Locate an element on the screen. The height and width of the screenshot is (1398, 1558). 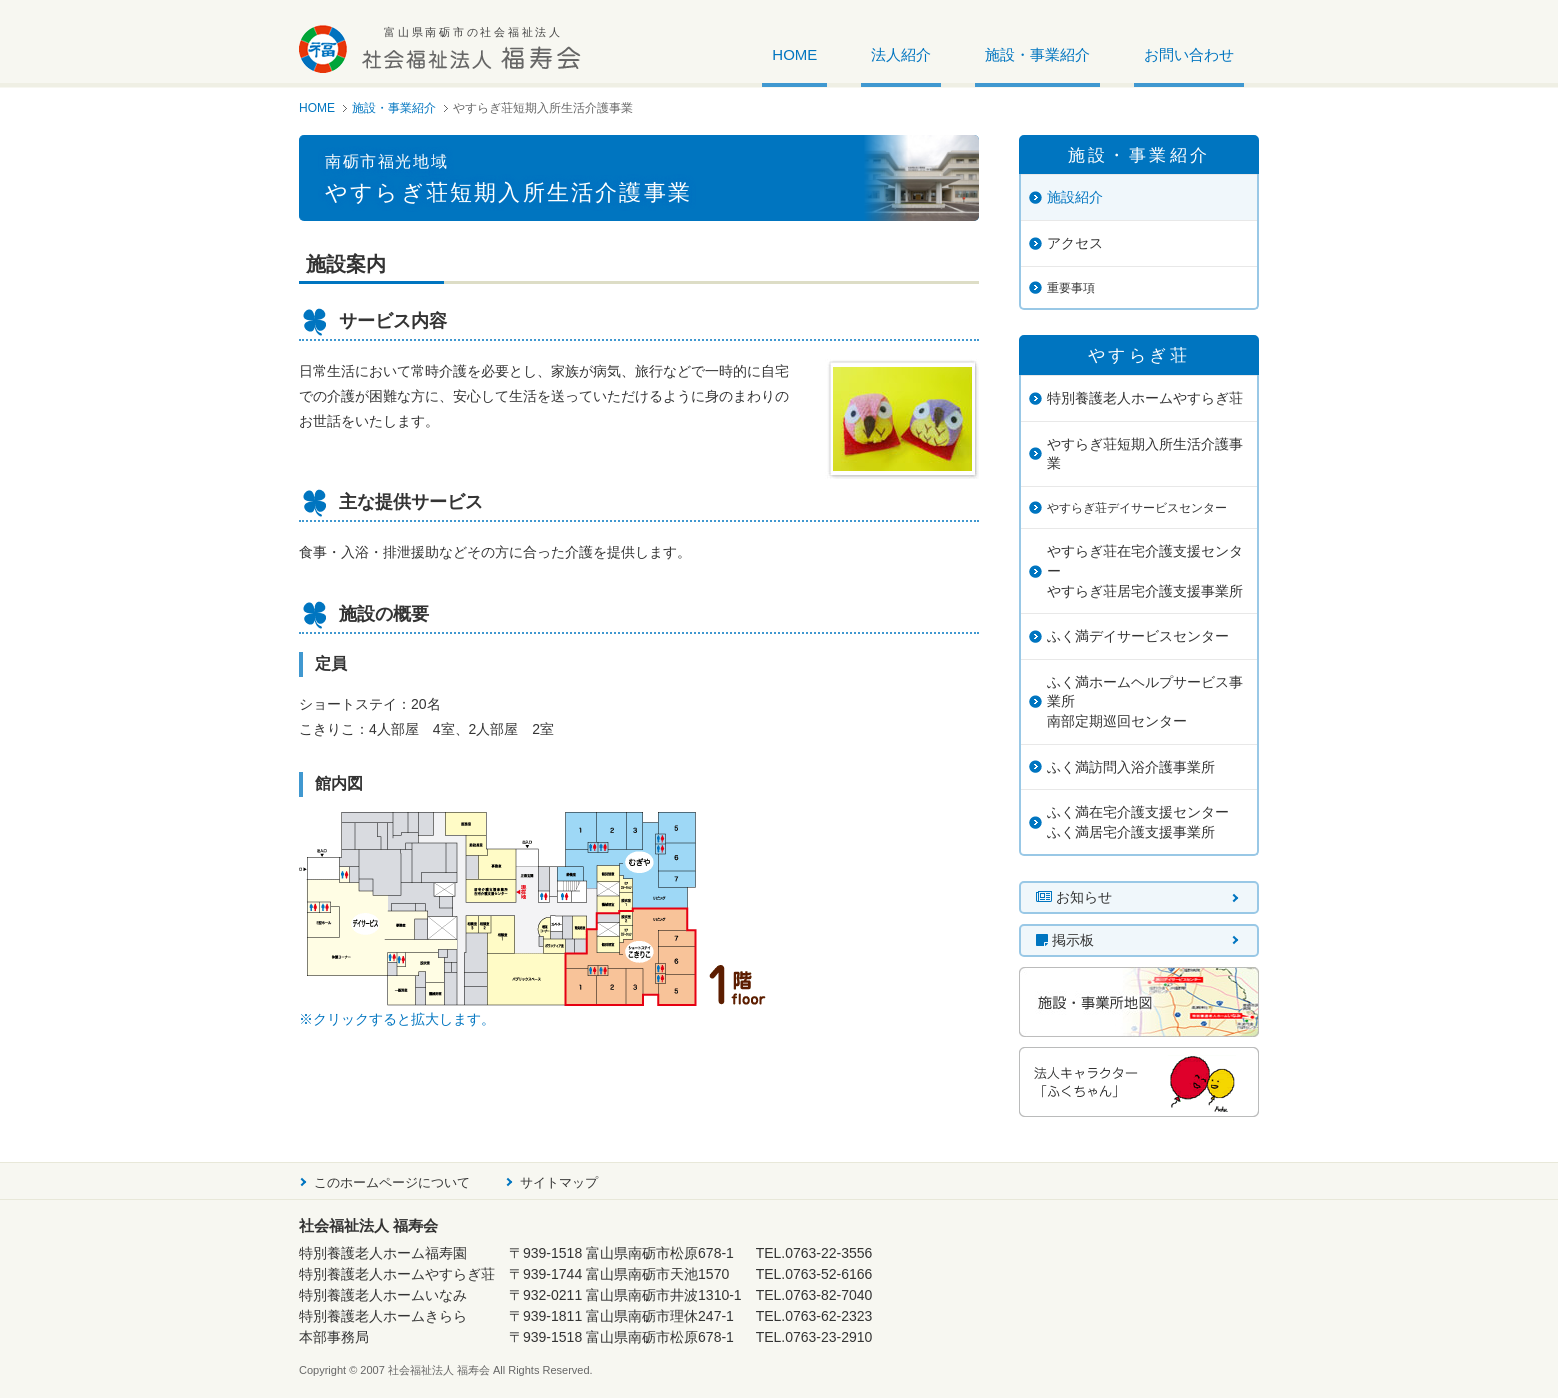
お問い合わせ is located at coordinates (1189, 55).